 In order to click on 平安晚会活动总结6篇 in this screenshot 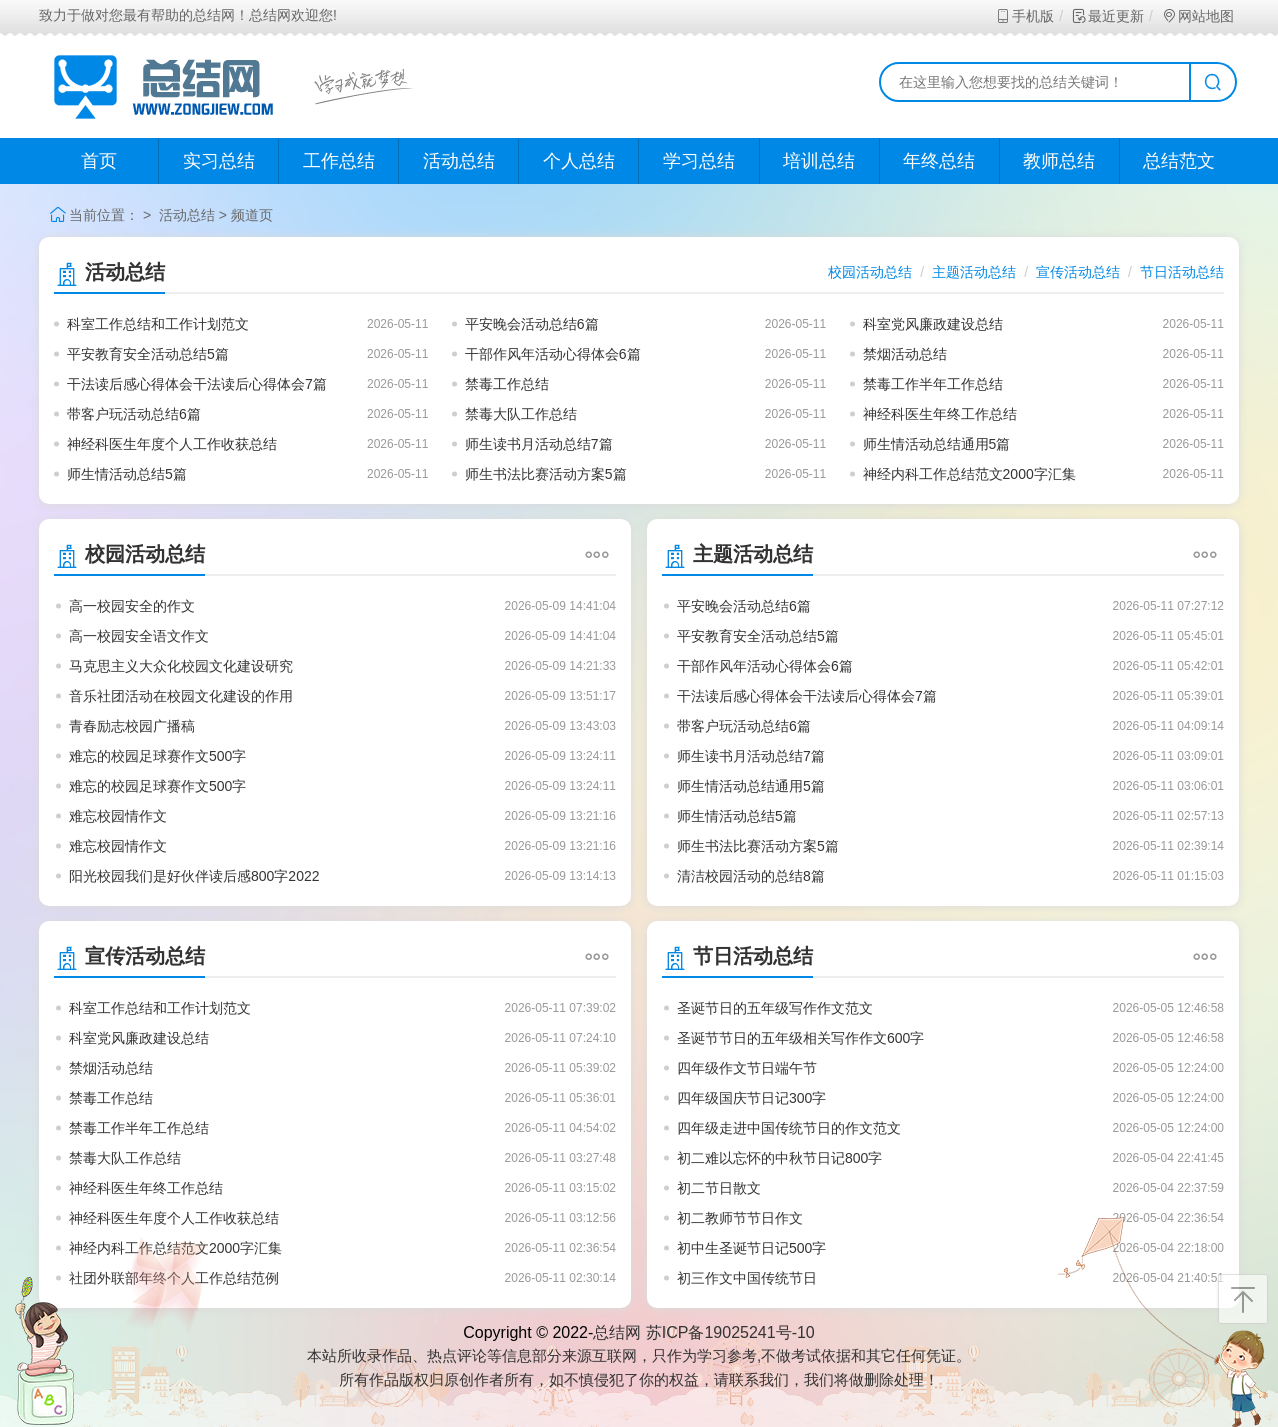, I will do `click(532, 324)`.